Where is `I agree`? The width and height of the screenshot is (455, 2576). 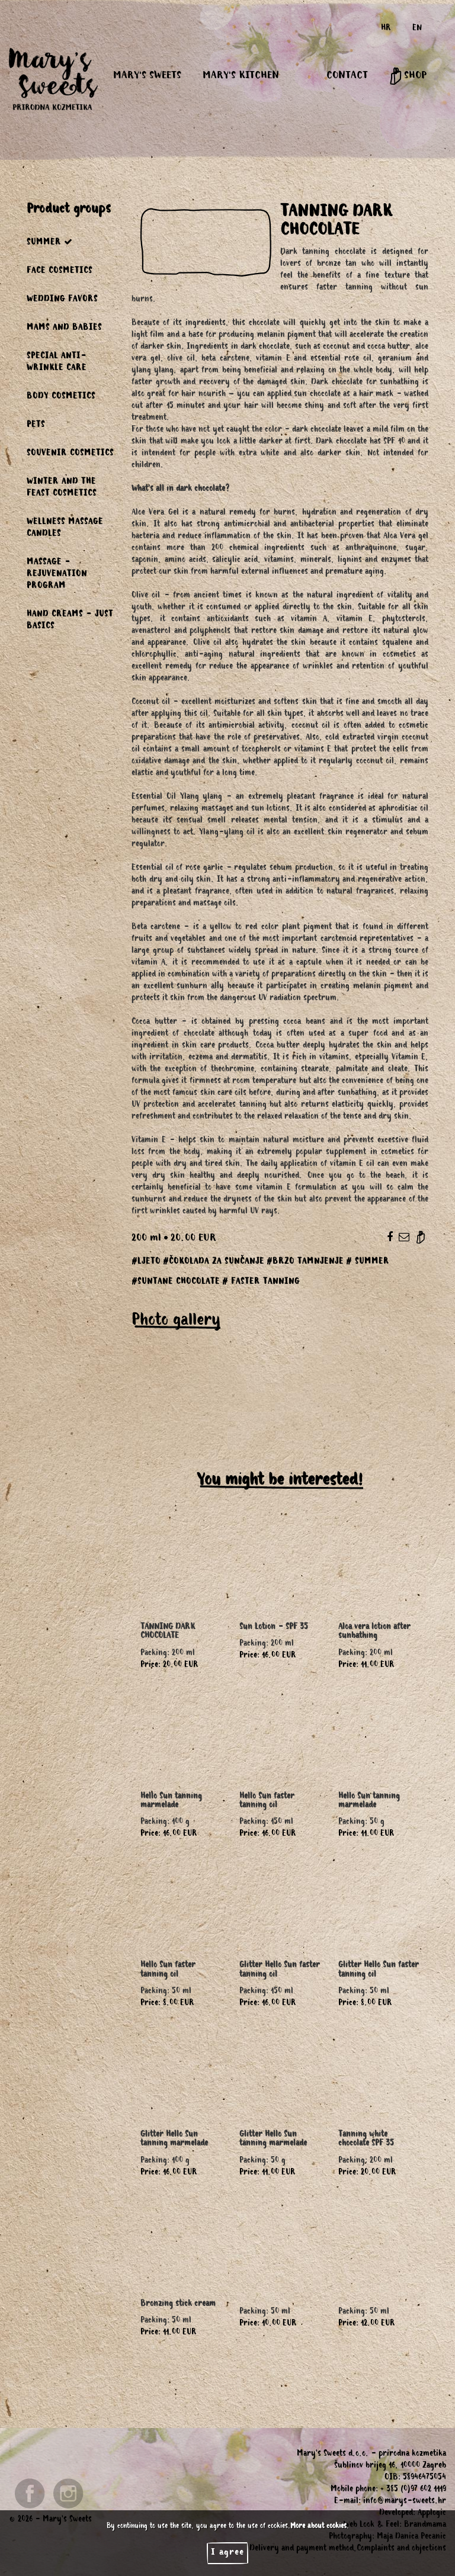 I agree is located at coordinates (227, 2553).